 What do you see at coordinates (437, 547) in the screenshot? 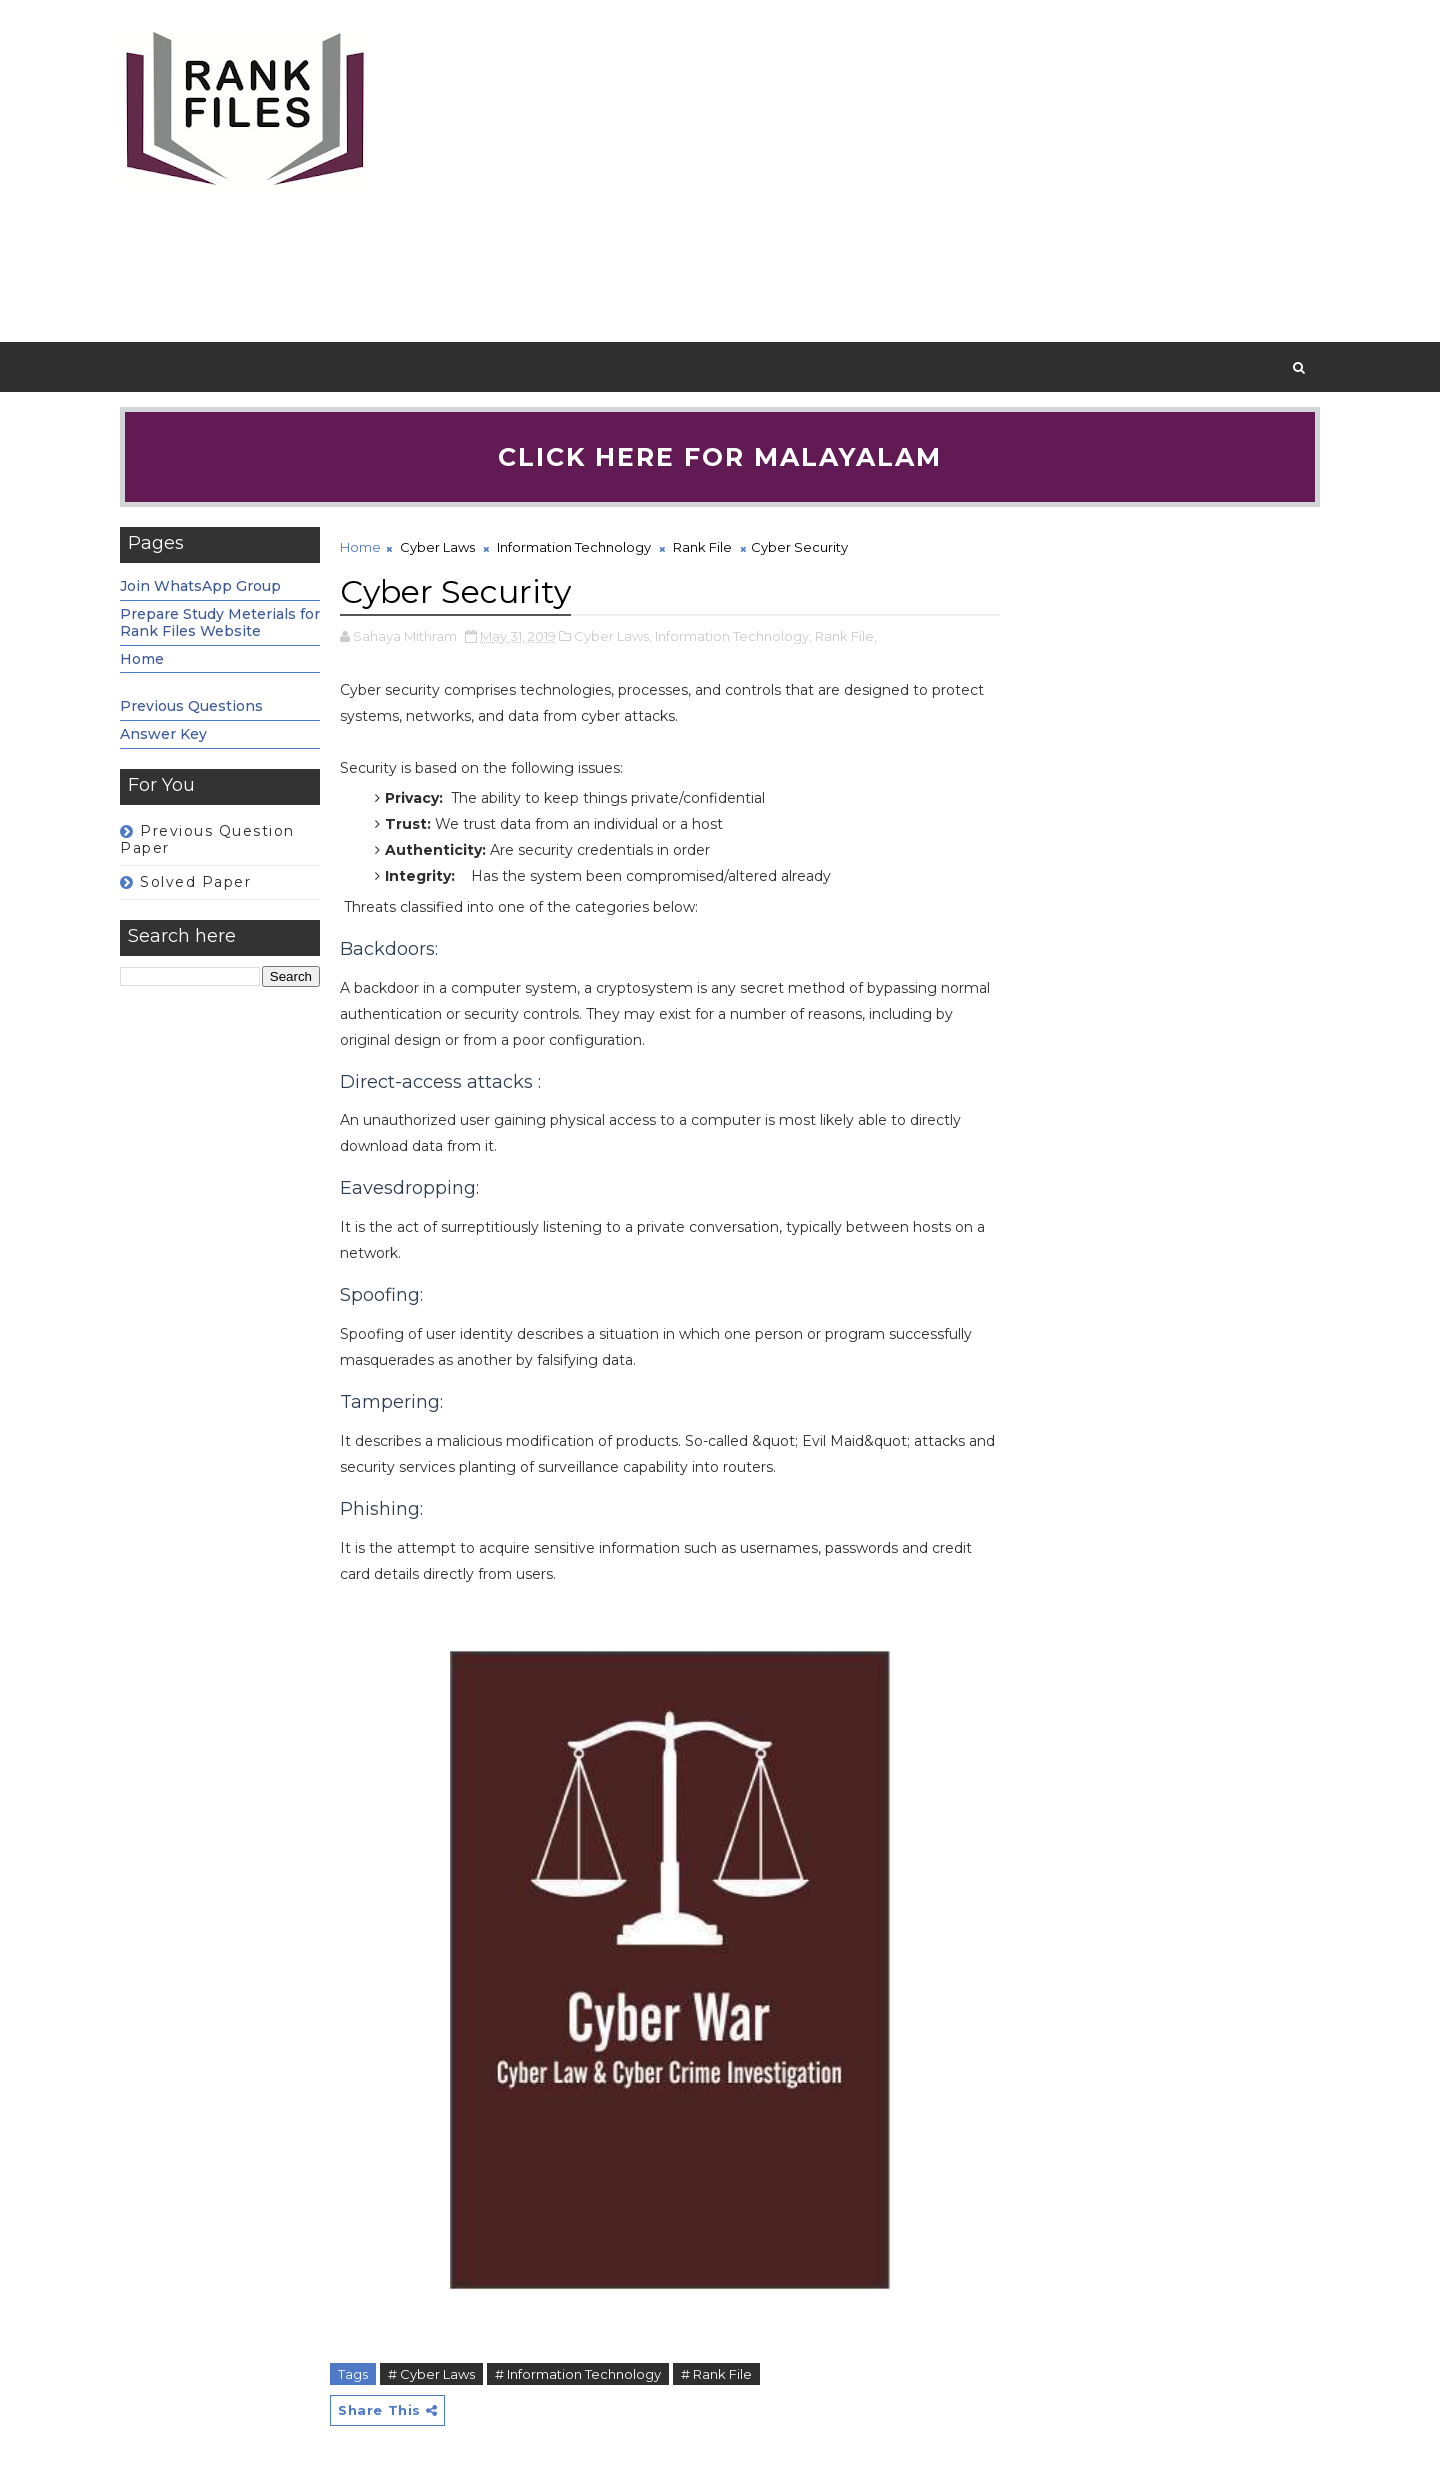
I see `Cyber Laws` at bounding box center [437, 547].